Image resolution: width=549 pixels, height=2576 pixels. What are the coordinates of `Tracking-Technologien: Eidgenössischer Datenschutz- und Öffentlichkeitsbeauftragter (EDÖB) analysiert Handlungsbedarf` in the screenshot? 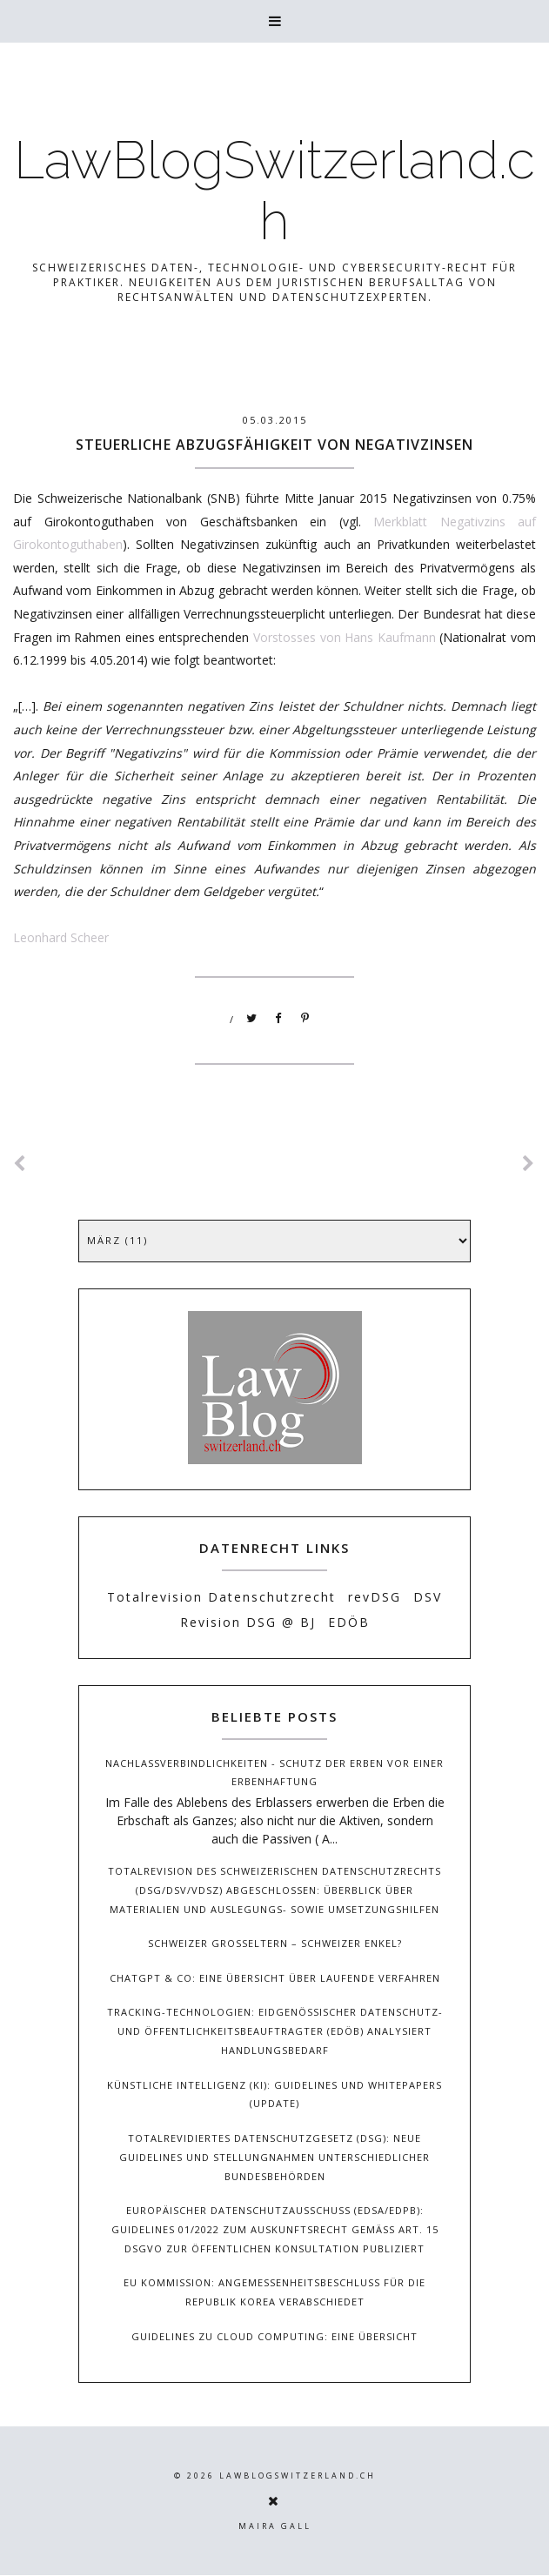 It's located at (275, 2031).